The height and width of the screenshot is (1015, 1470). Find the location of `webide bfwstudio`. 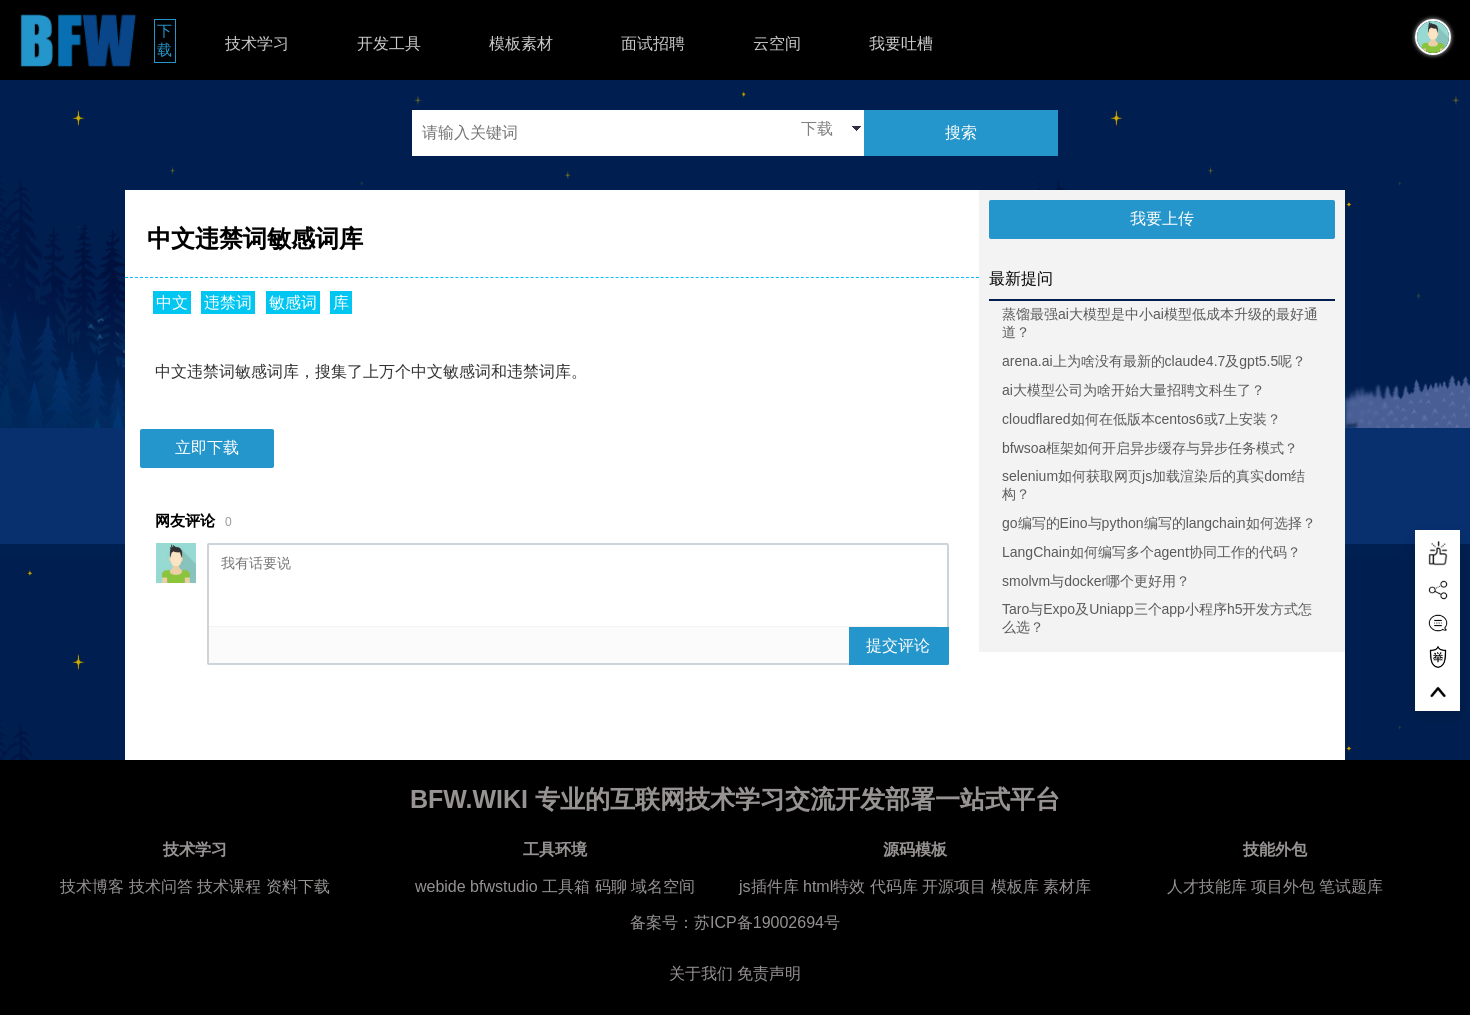

webide bfwstudio is located at coordinates (478, 886).